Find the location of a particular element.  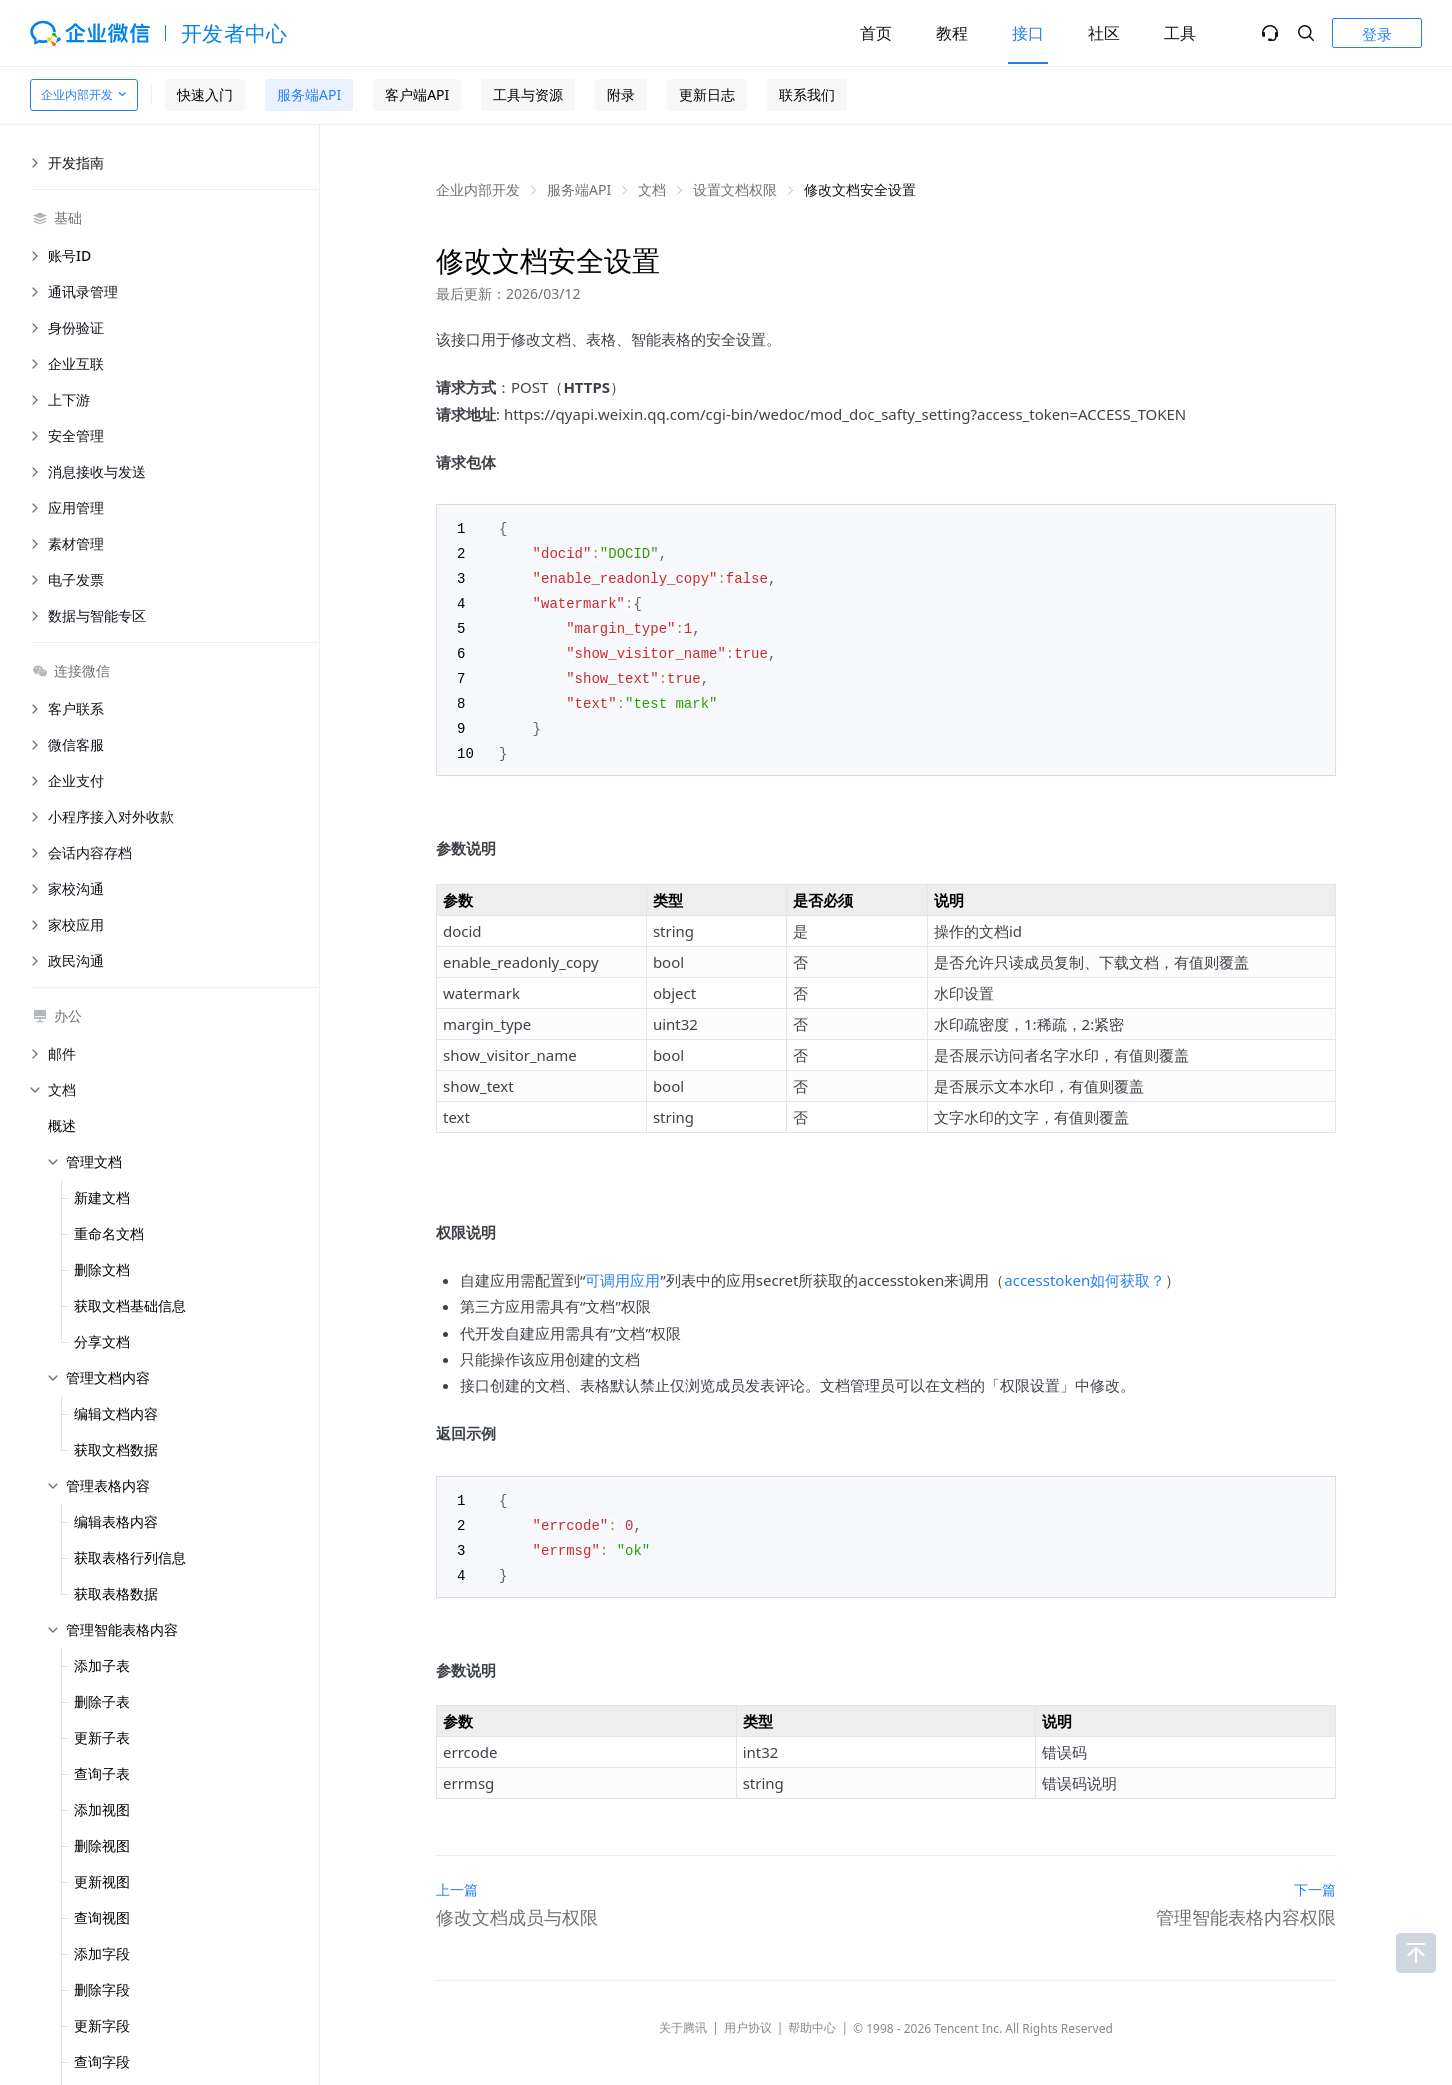

获取文档基础信息 is located at coordinates (130, 1305).